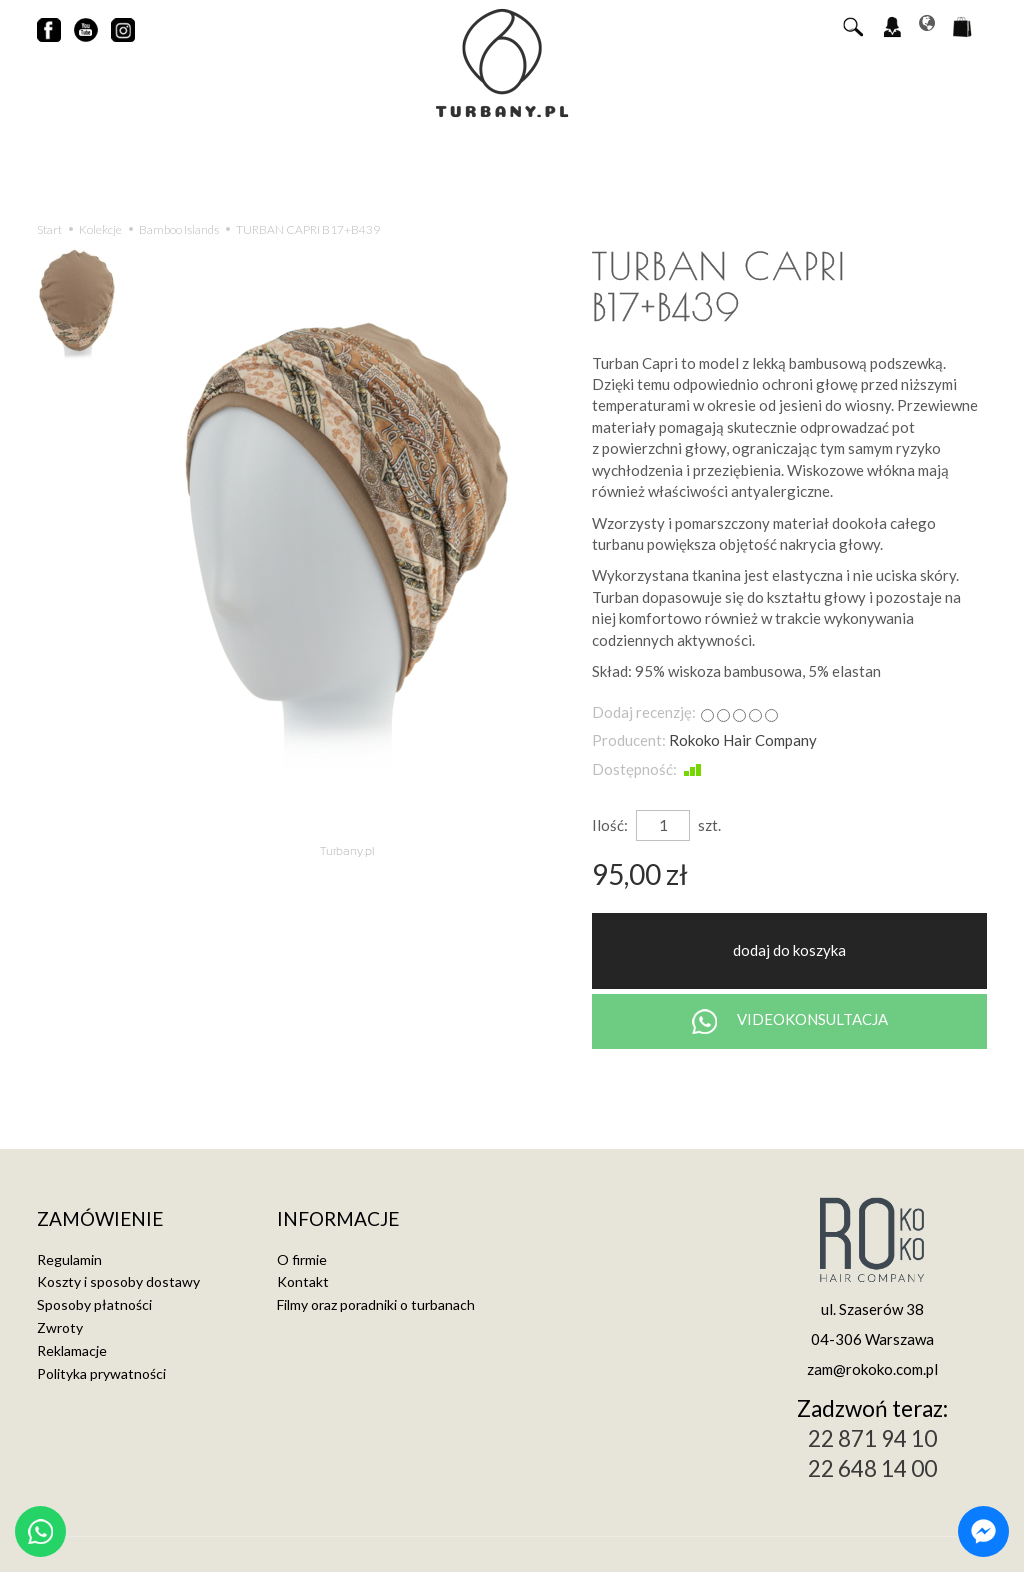 The width and height of the screenshot is (1024, 1572). Describe the element at coordinates (94, 1304) in the screenshot. I see `Sposoby płatności` at that location.